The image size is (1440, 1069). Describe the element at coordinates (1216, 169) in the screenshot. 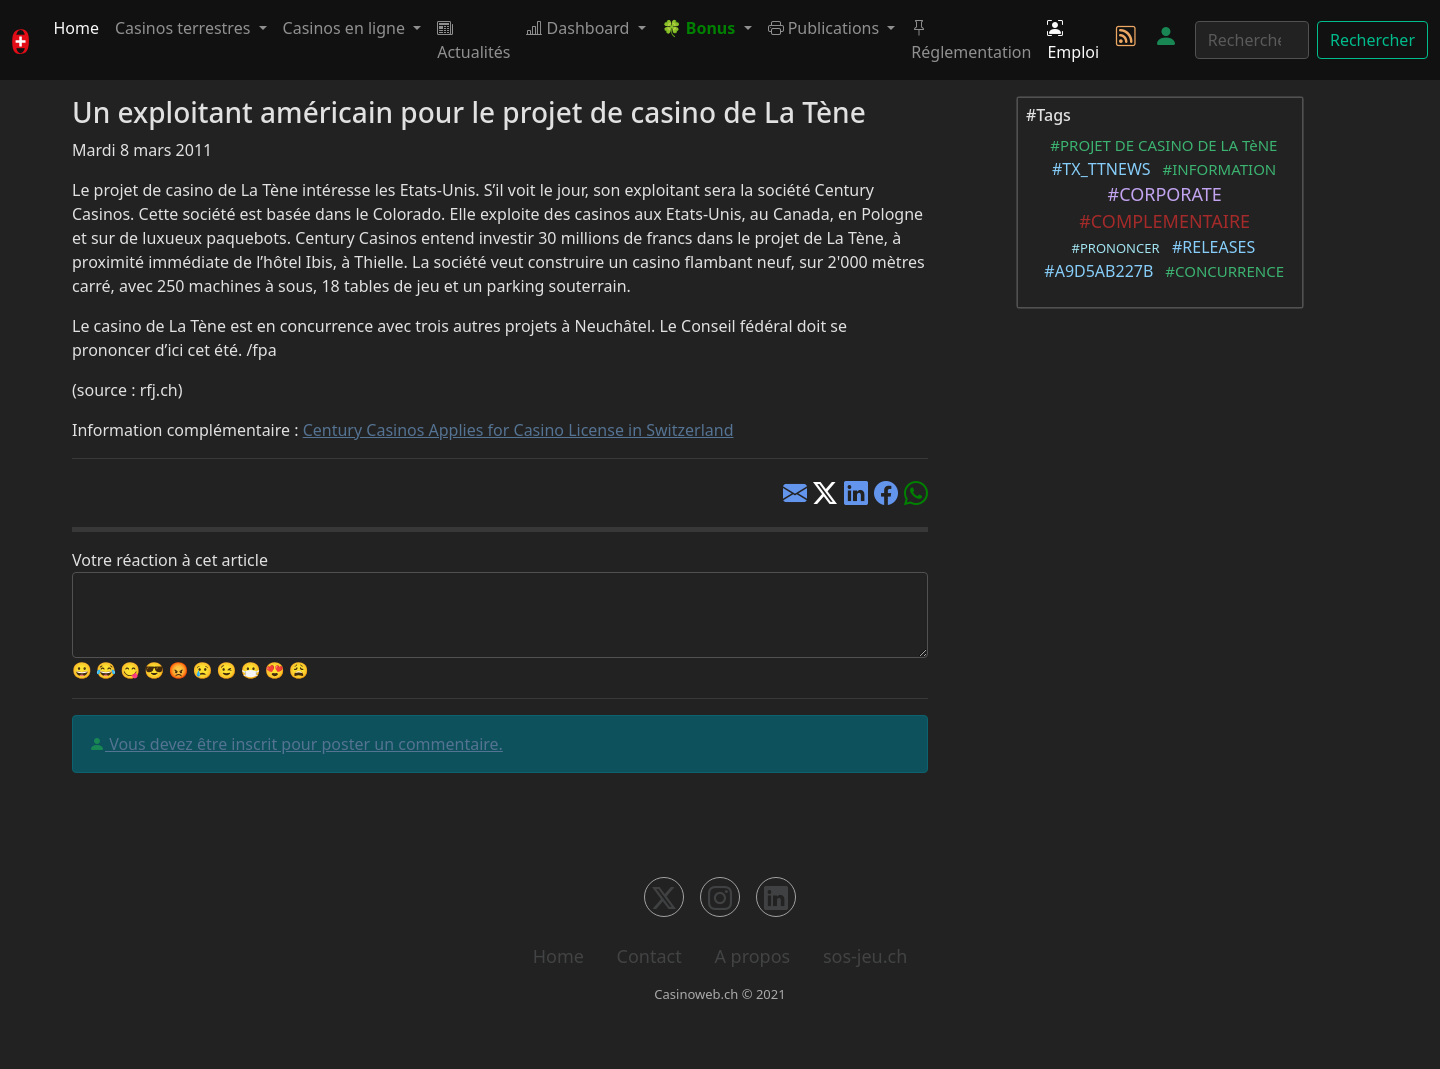

I see `#INFORMATION` at that location.